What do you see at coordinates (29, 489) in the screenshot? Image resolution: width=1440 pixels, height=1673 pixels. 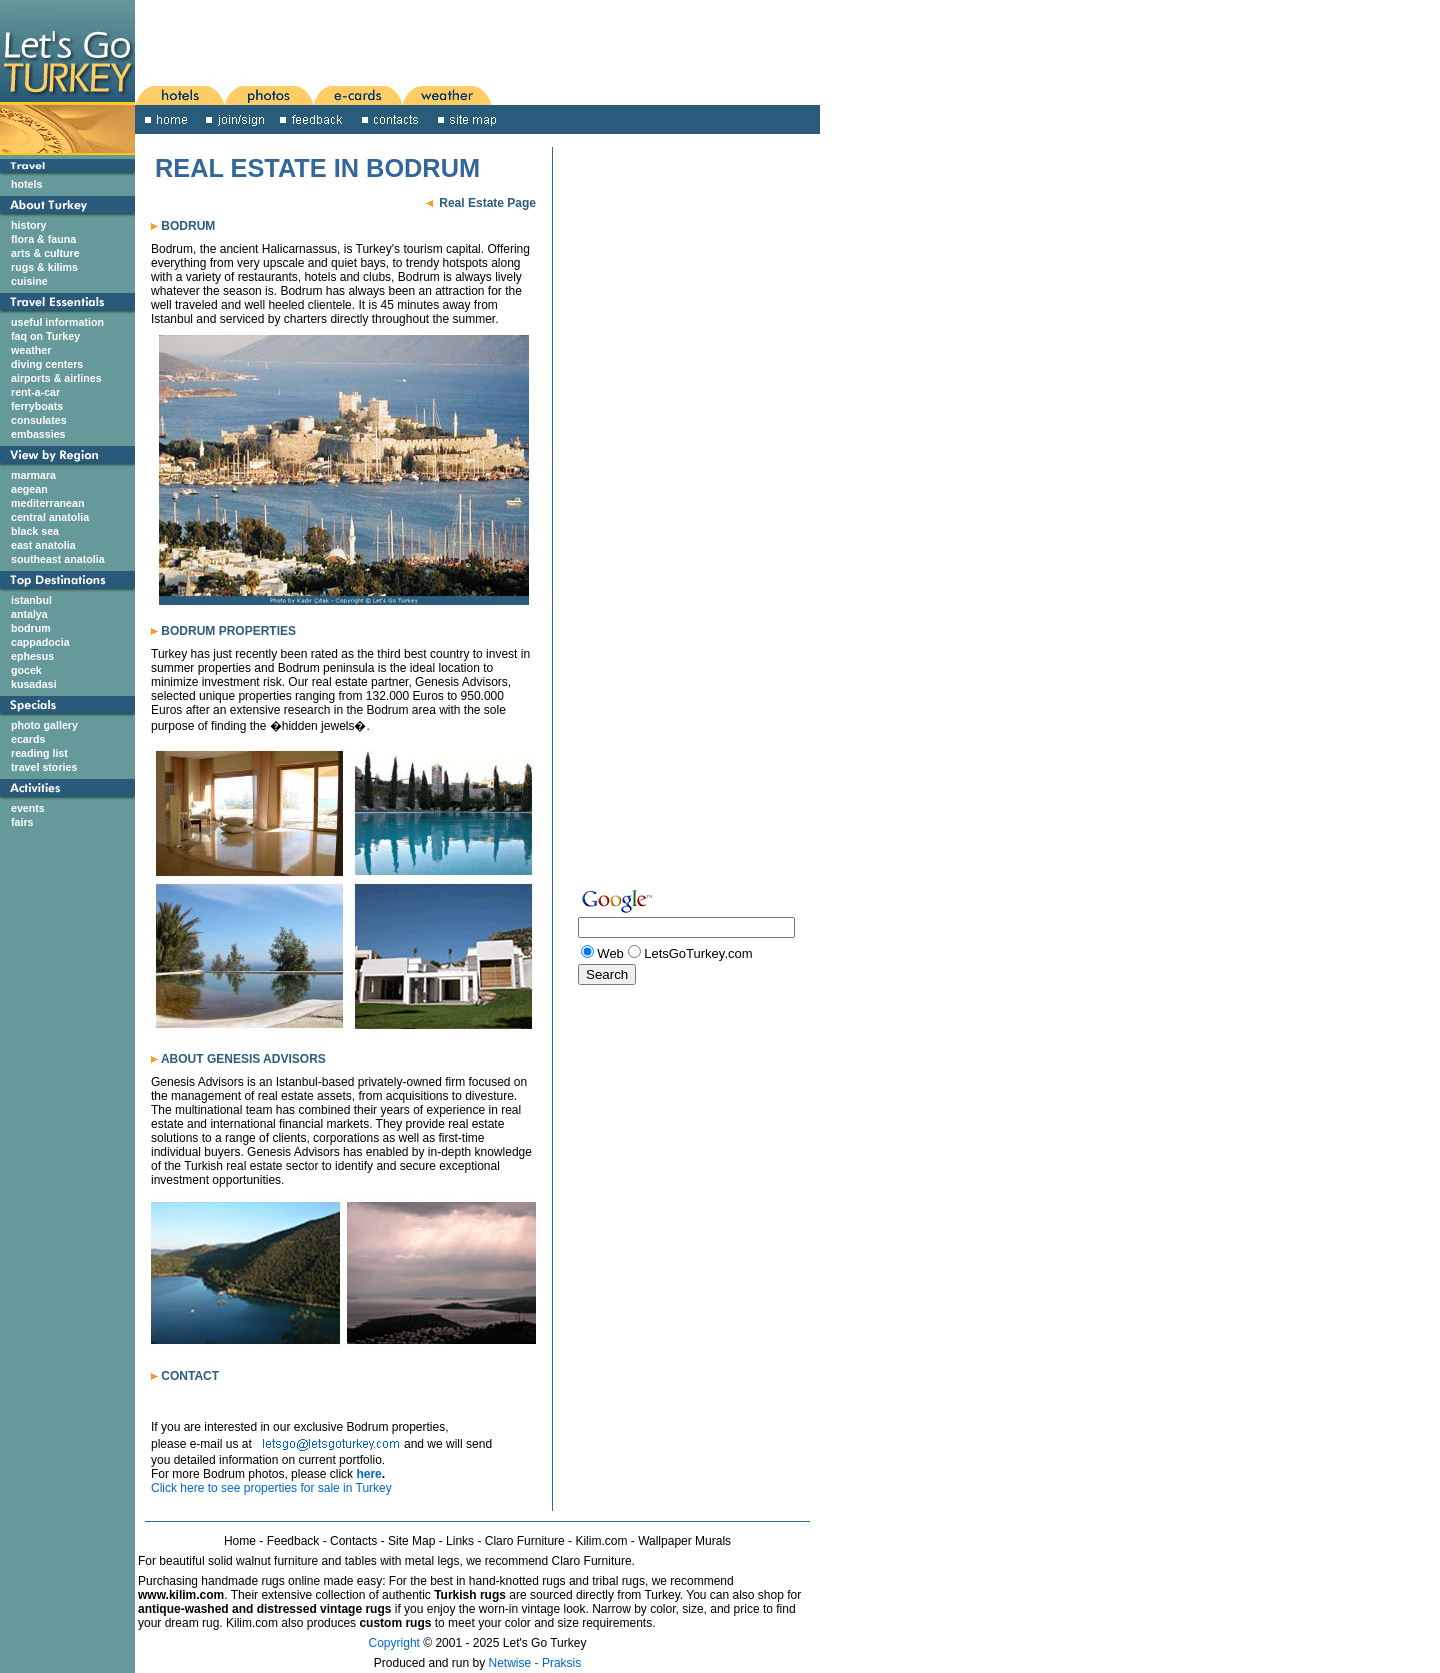 I see `aegean` at bounding box center [29, 489].